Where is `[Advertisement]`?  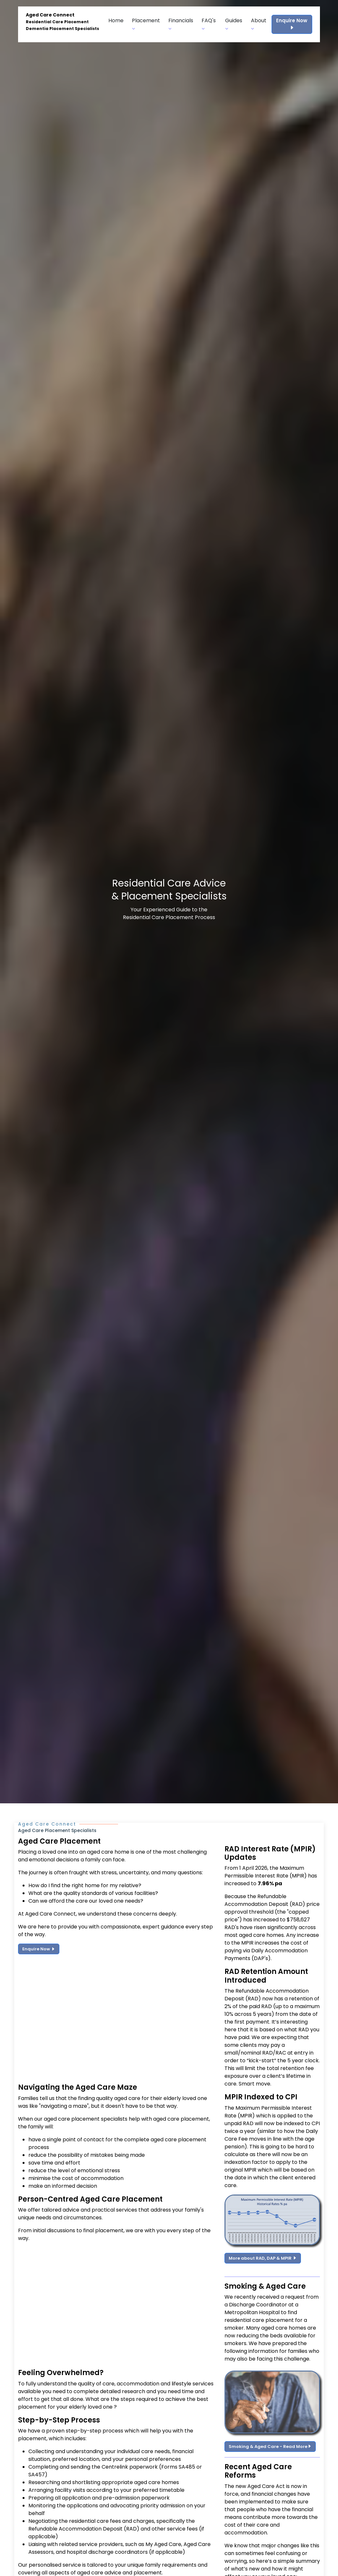
[Advertisement] is located at coordinates (117, 2022).